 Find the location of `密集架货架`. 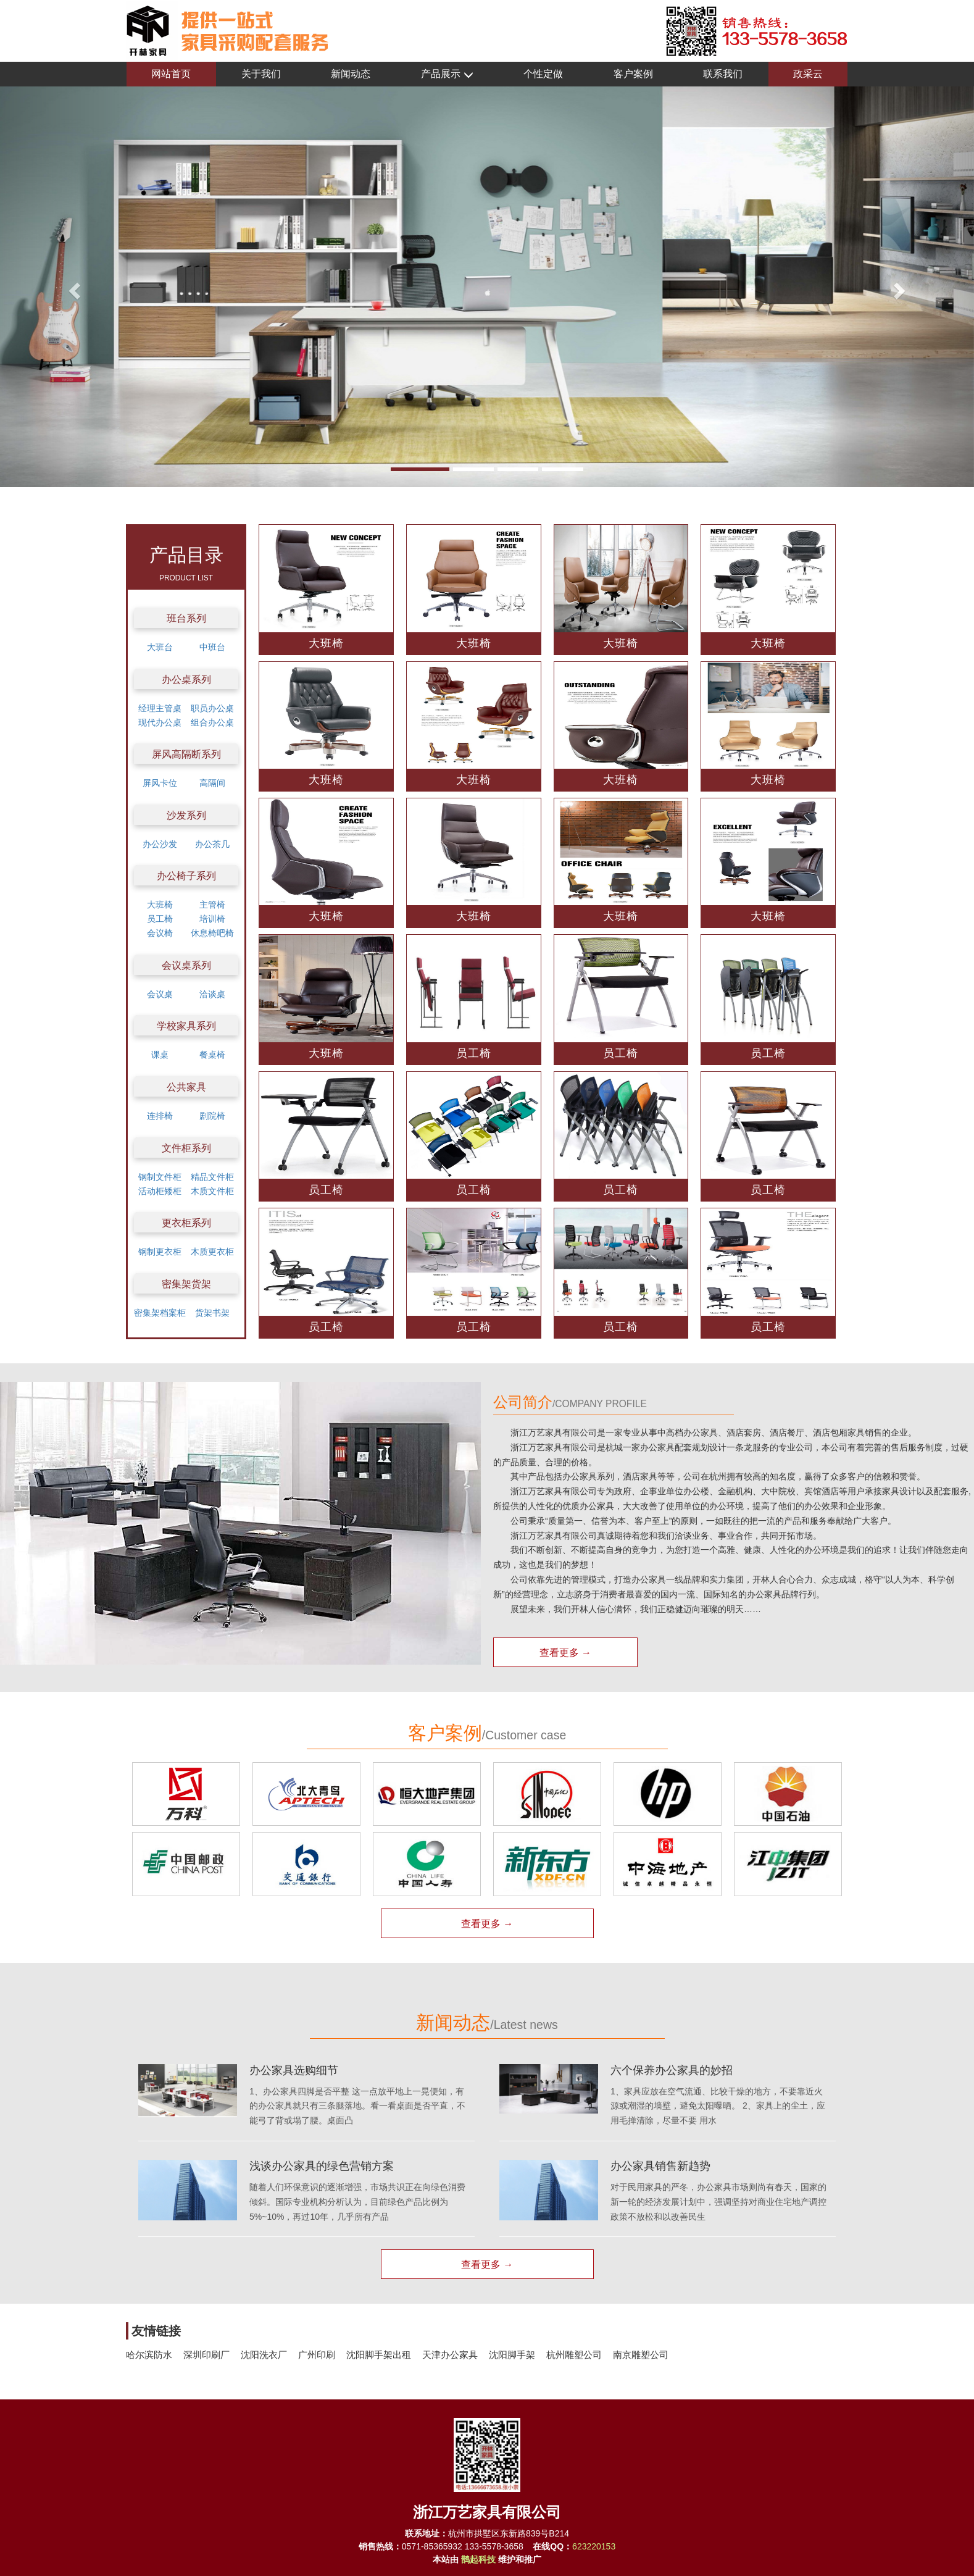

密集架货架 is located at coordinates (186, 1284).